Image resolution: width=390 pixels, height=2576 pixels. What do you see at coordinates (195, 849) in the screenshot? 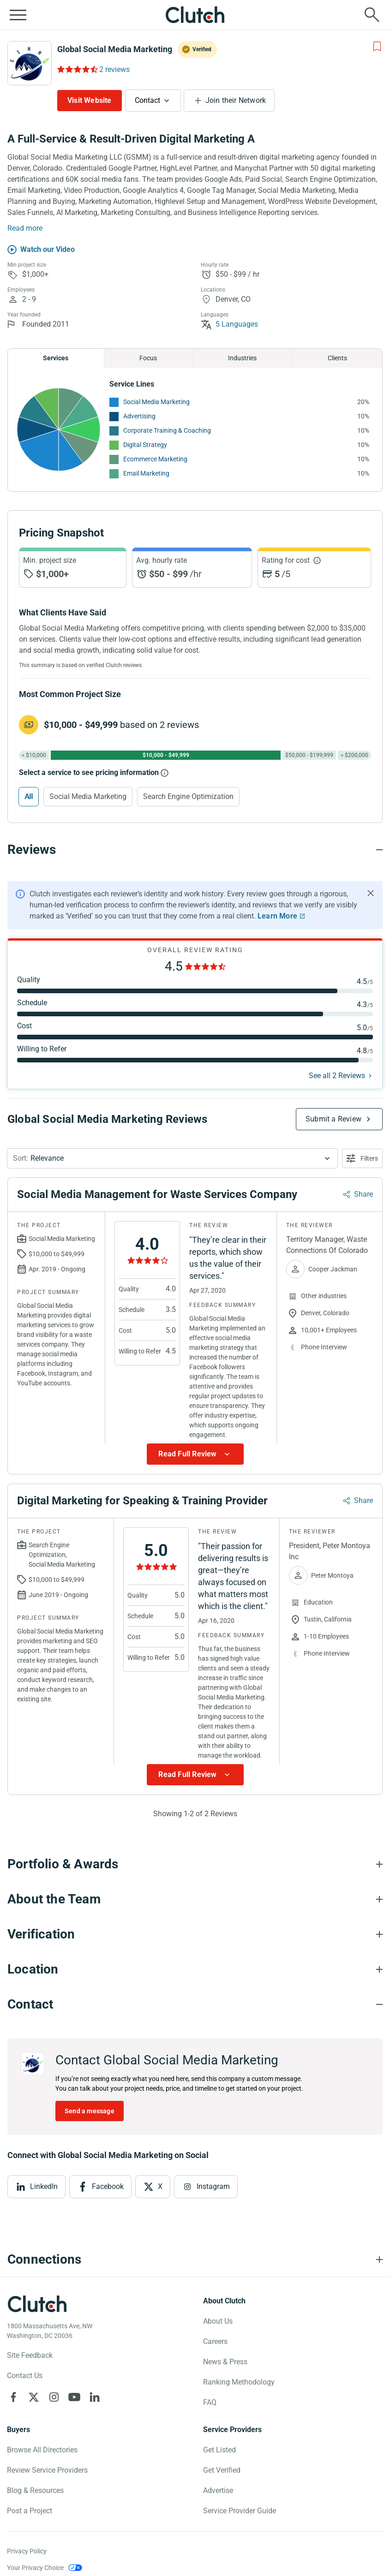
I see `[Reviews section accordion]` at bounding box center [195, 849].